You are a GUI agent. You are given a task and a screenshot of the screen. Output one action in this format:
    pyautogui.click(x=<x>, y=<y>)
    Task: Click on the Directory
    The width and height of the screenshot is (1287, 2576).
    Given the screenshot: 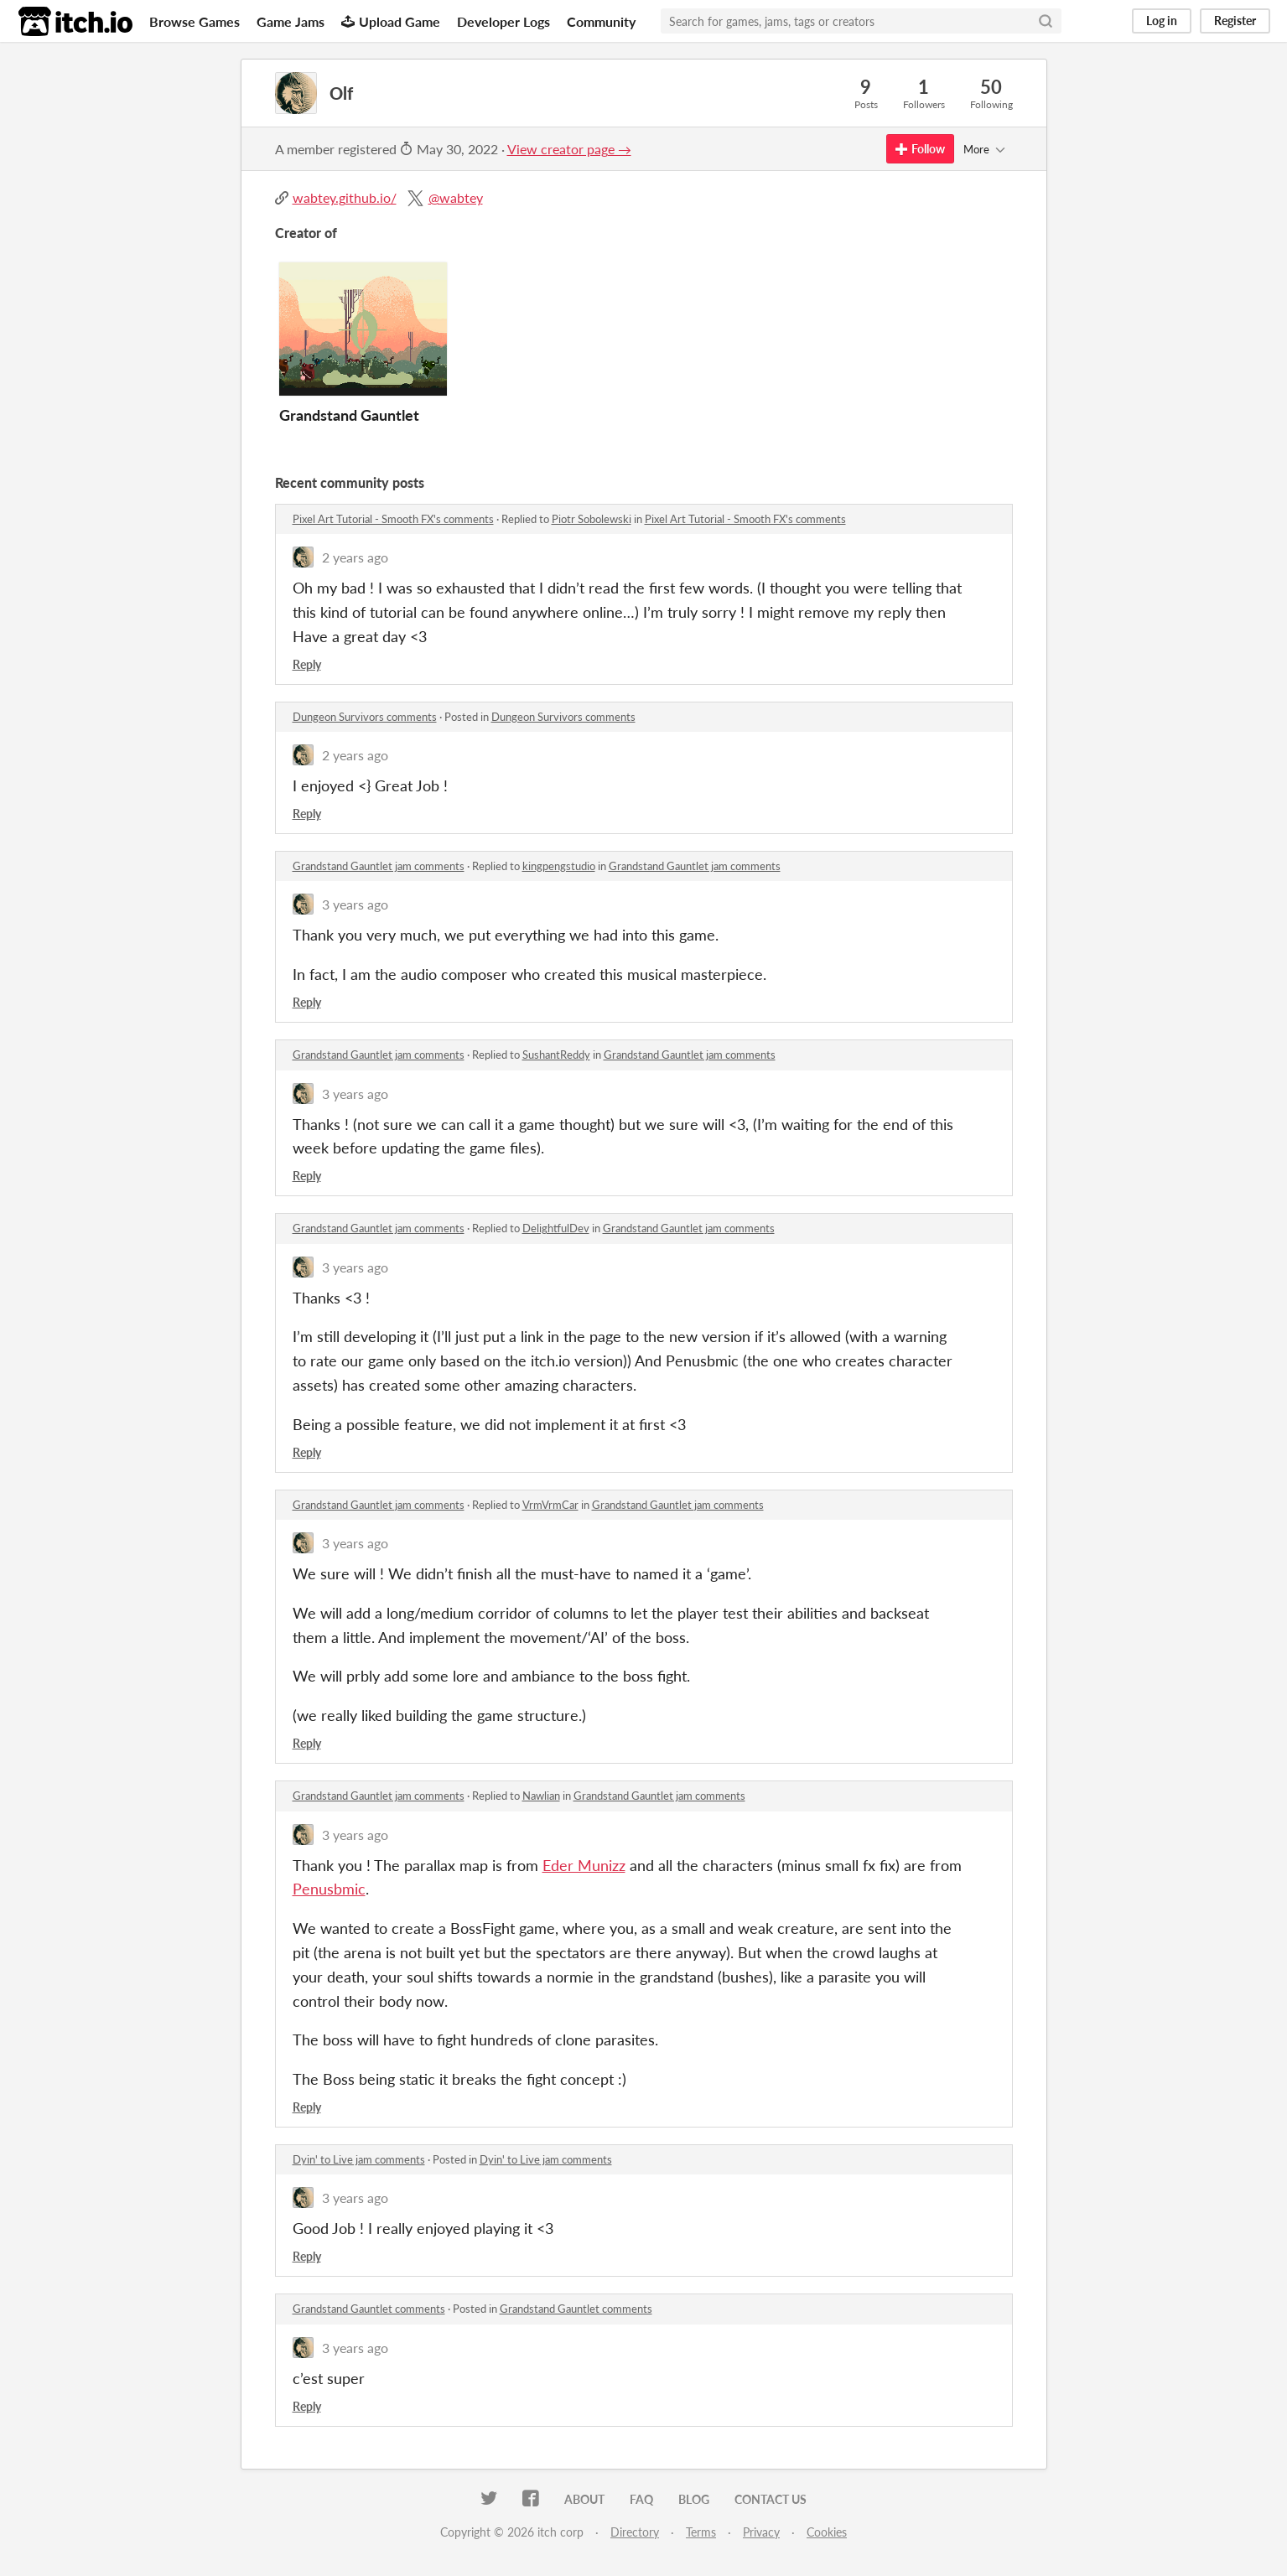 What is the action you would take?
    pyautogui.click(x=634, y=2532)
    